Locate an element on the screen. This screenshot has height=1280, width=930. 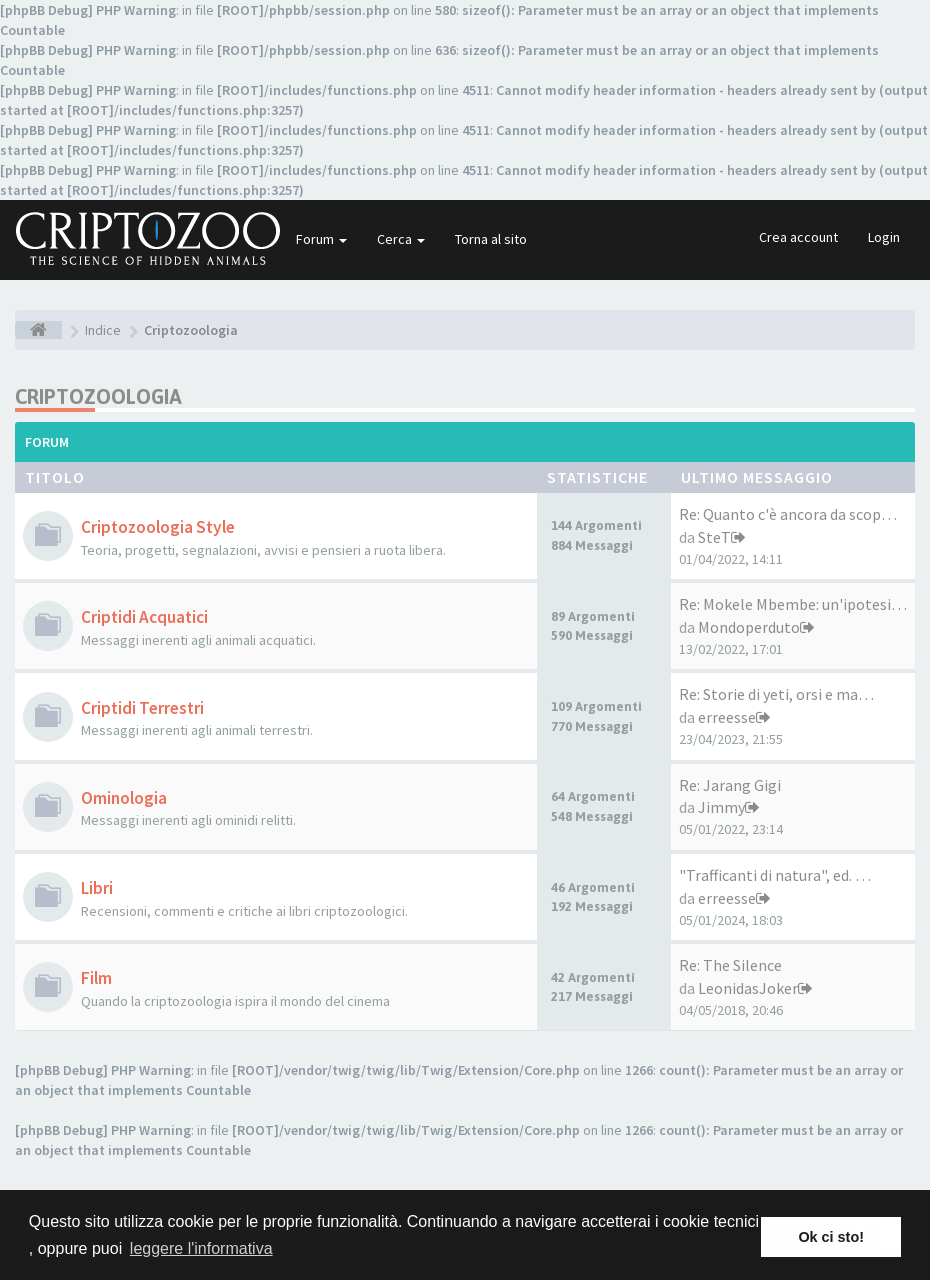
"Trafficanti di natura", ed. … is located at coordinates (775, 875).